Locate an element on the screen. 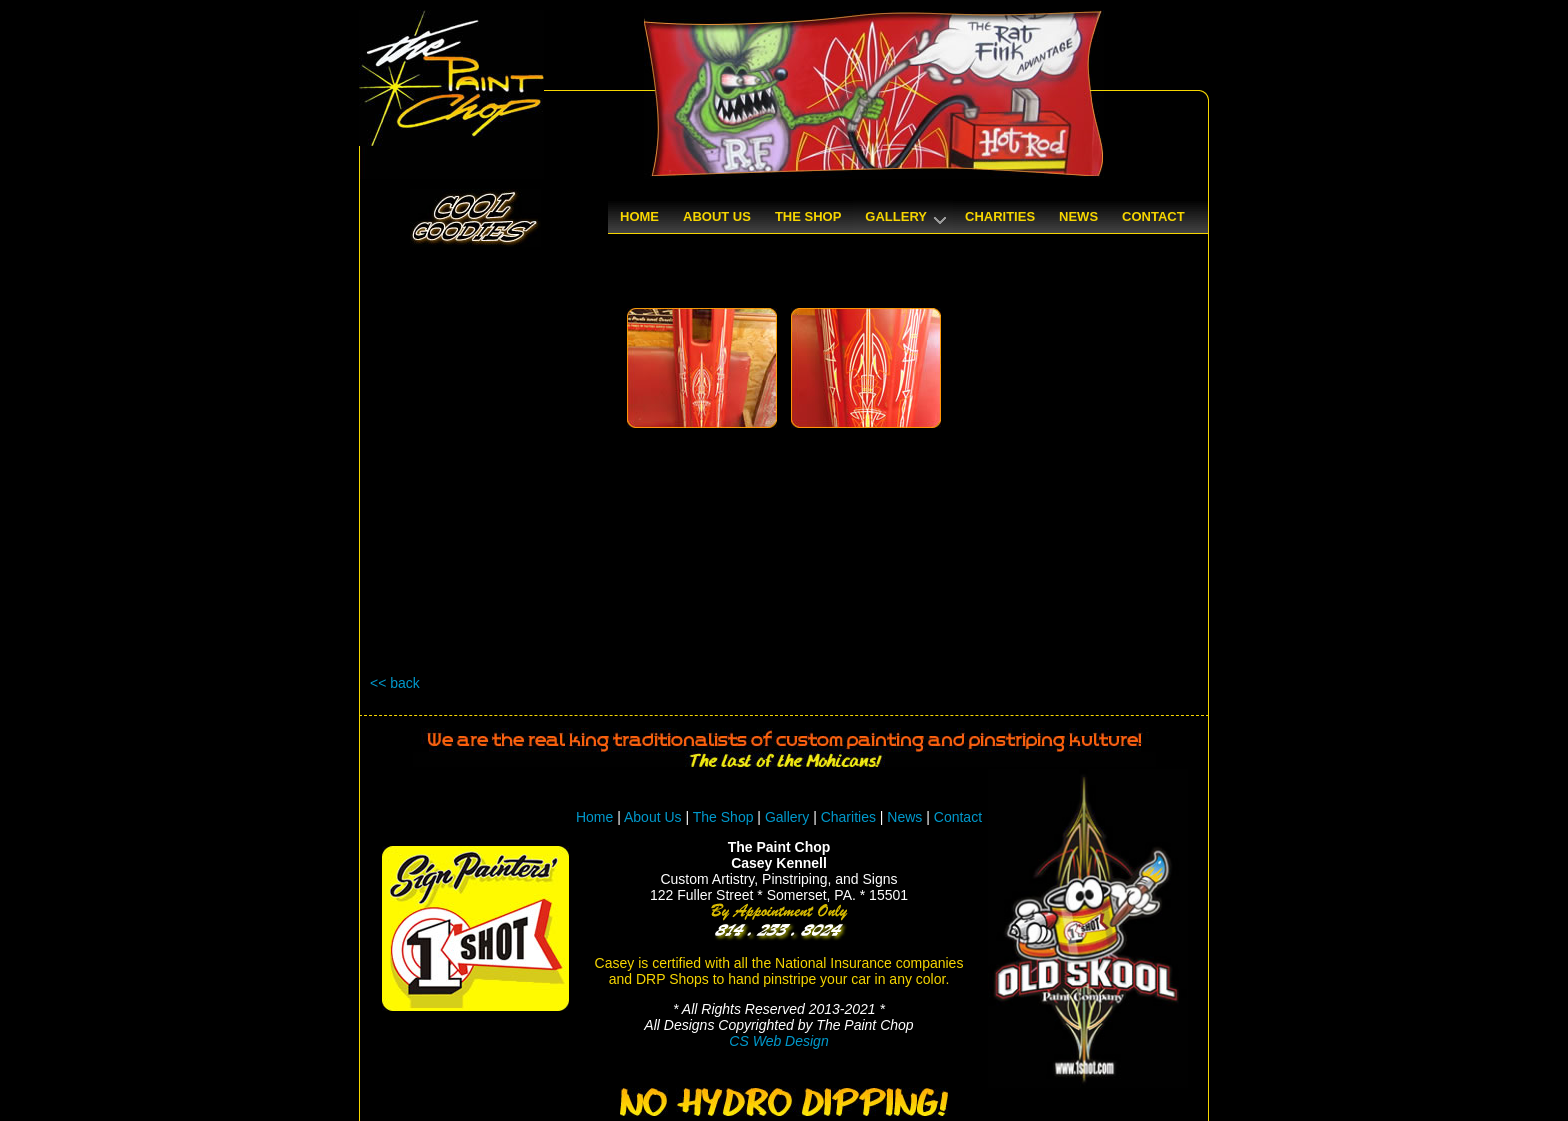 The width and height of the screenshot is (1568, 1121). News is located at coordinates (904, 817).